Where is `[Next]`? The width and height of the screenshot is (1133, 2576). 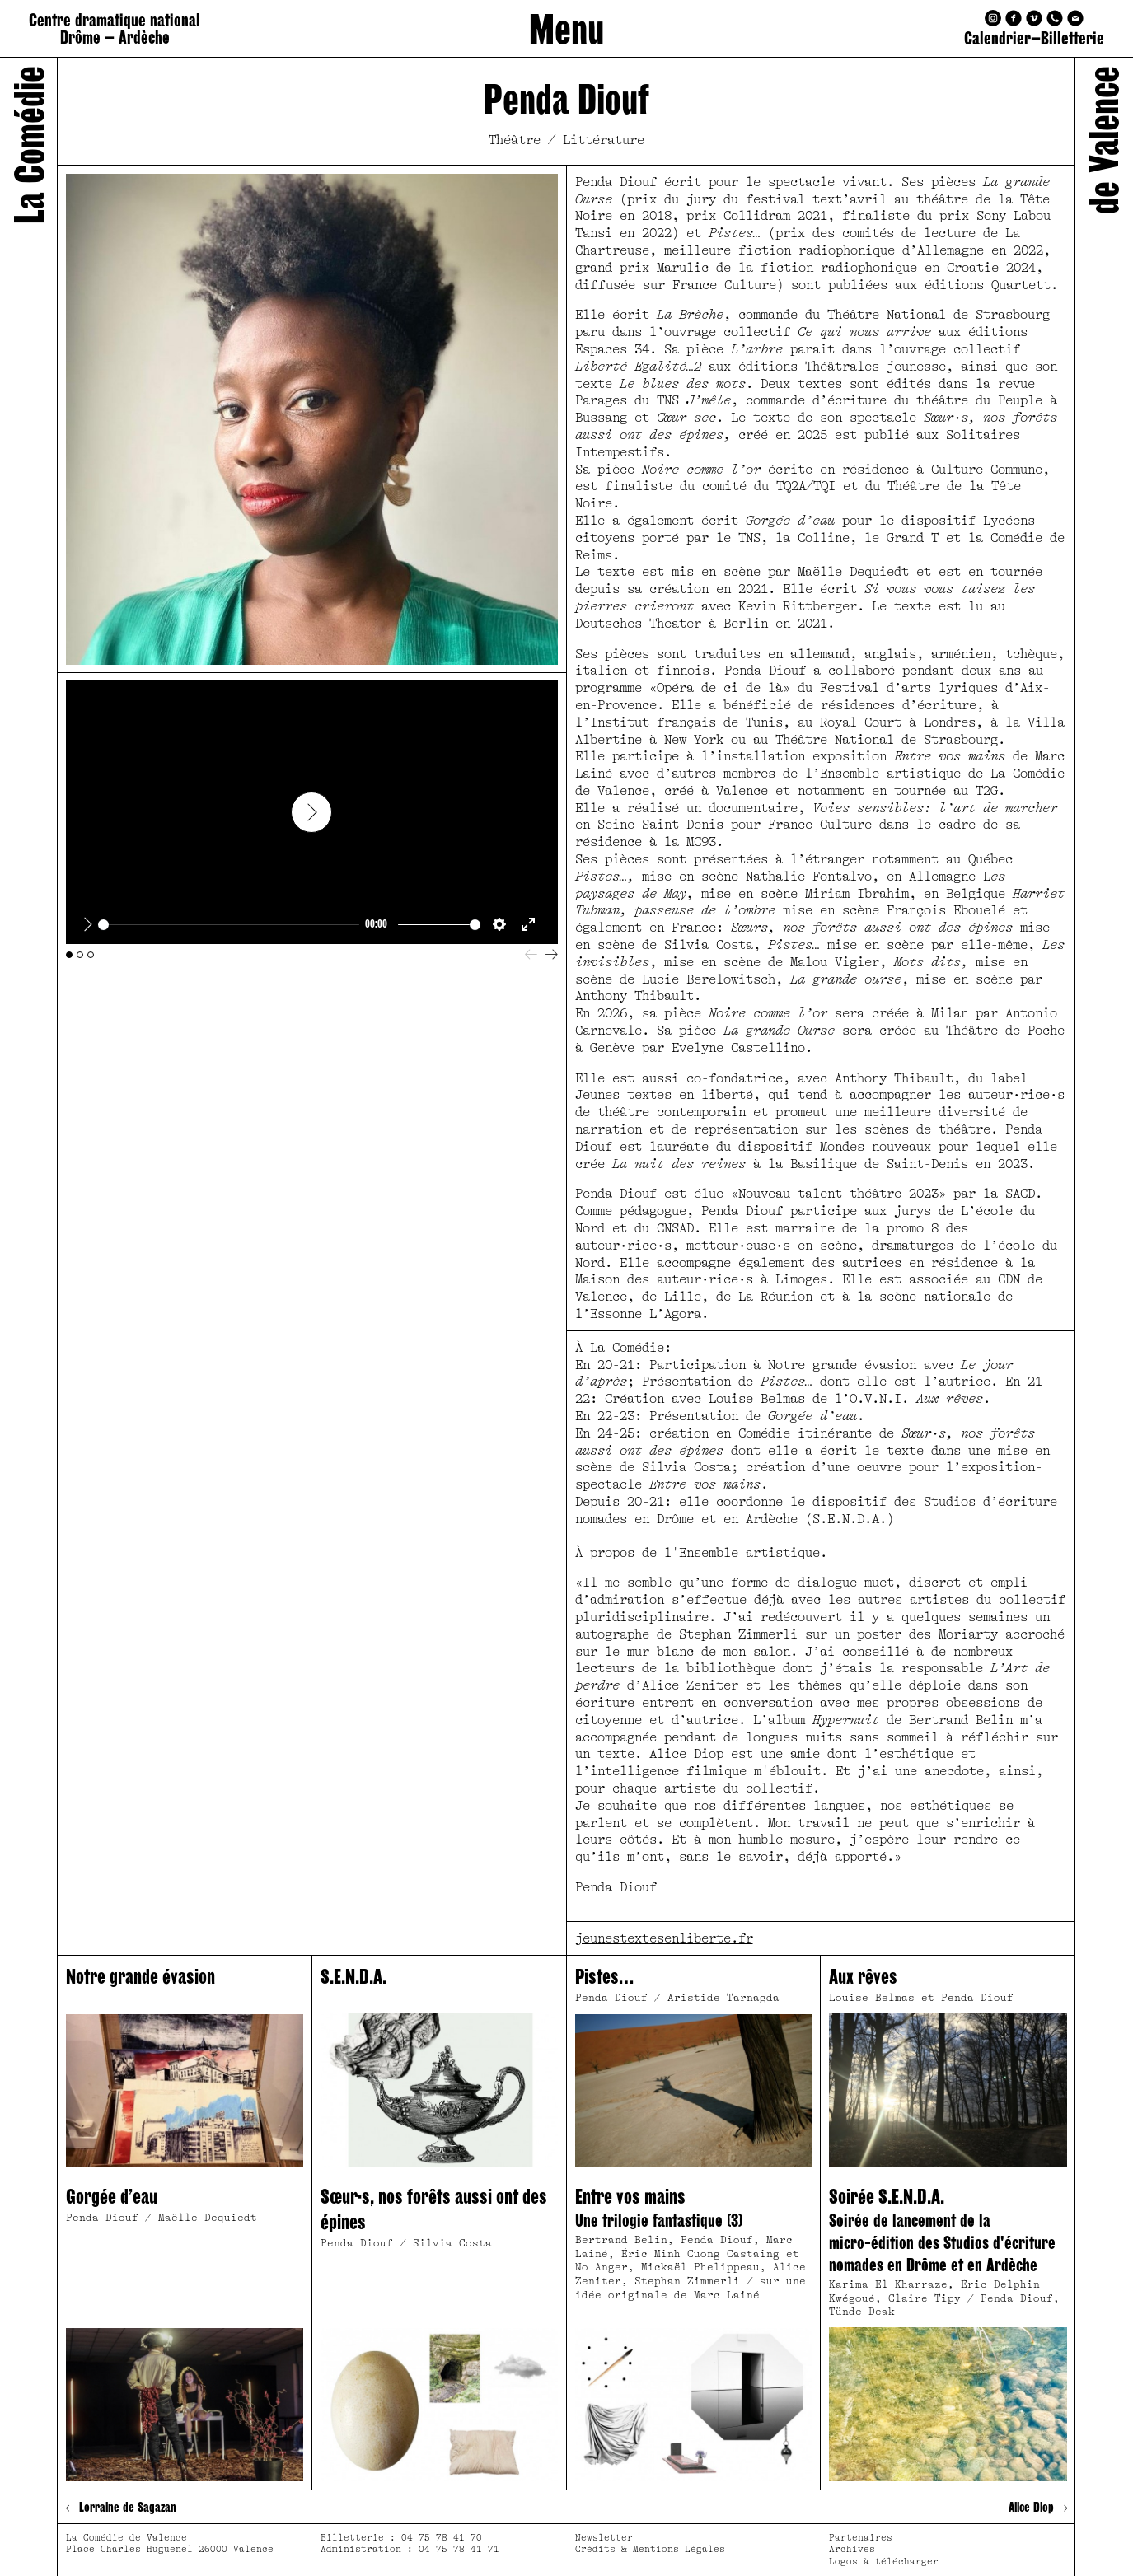 [Next] is located at coordinates (551, 954).